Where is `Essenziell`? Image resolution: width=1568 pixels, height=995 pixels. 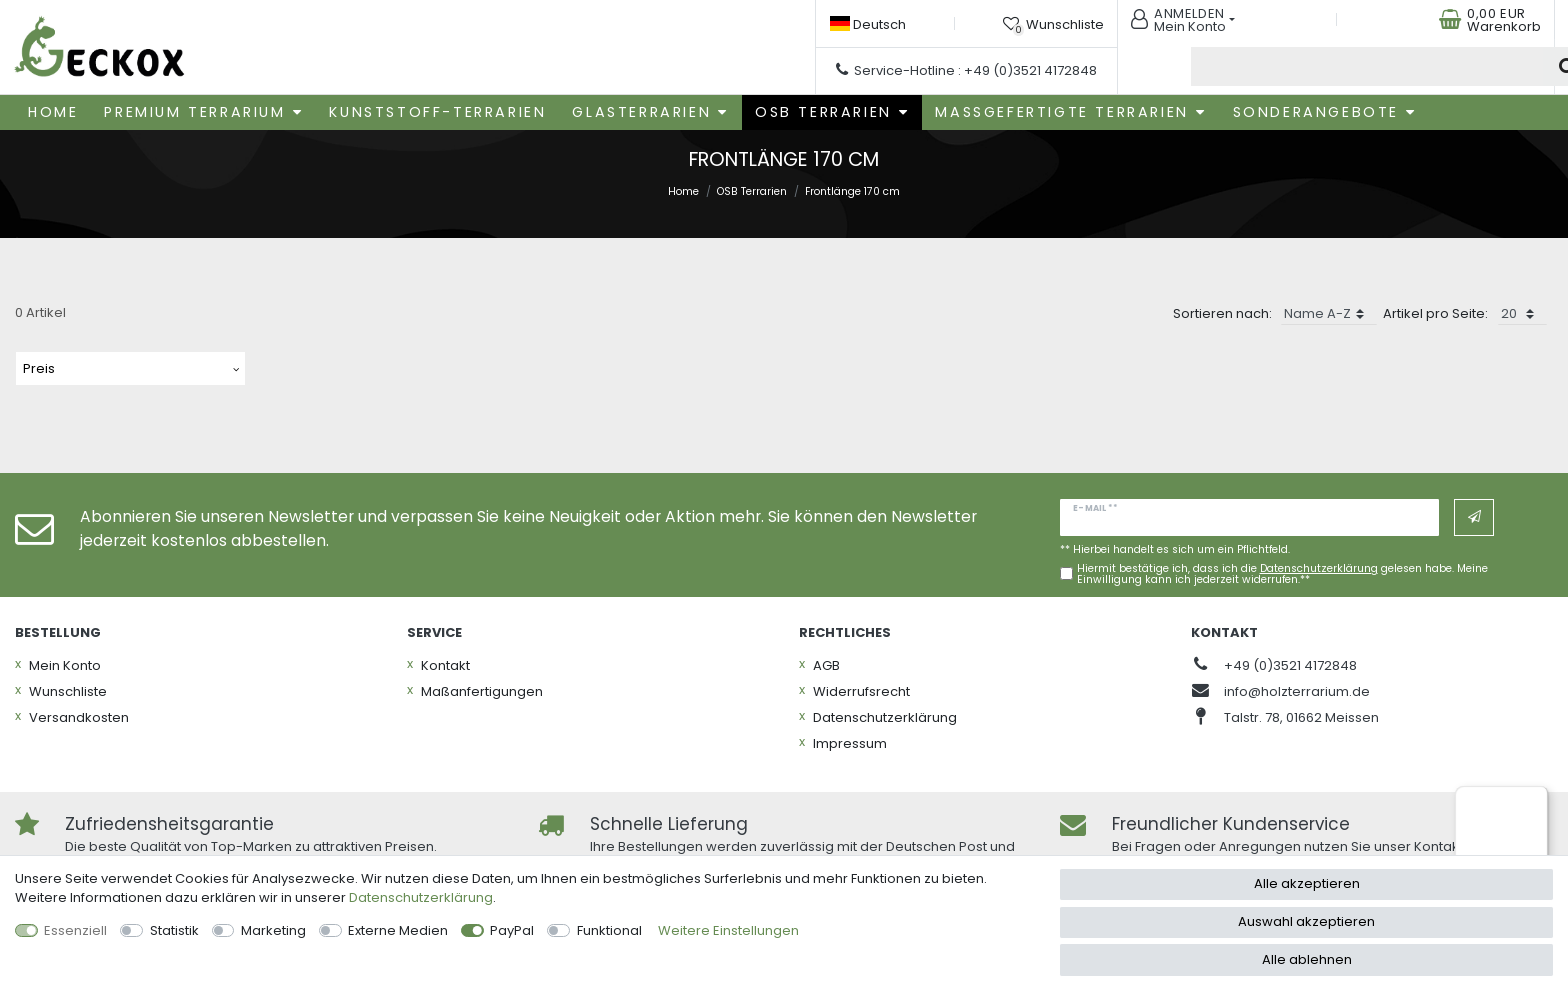 Essenziell is located at coordinates (75, 930).